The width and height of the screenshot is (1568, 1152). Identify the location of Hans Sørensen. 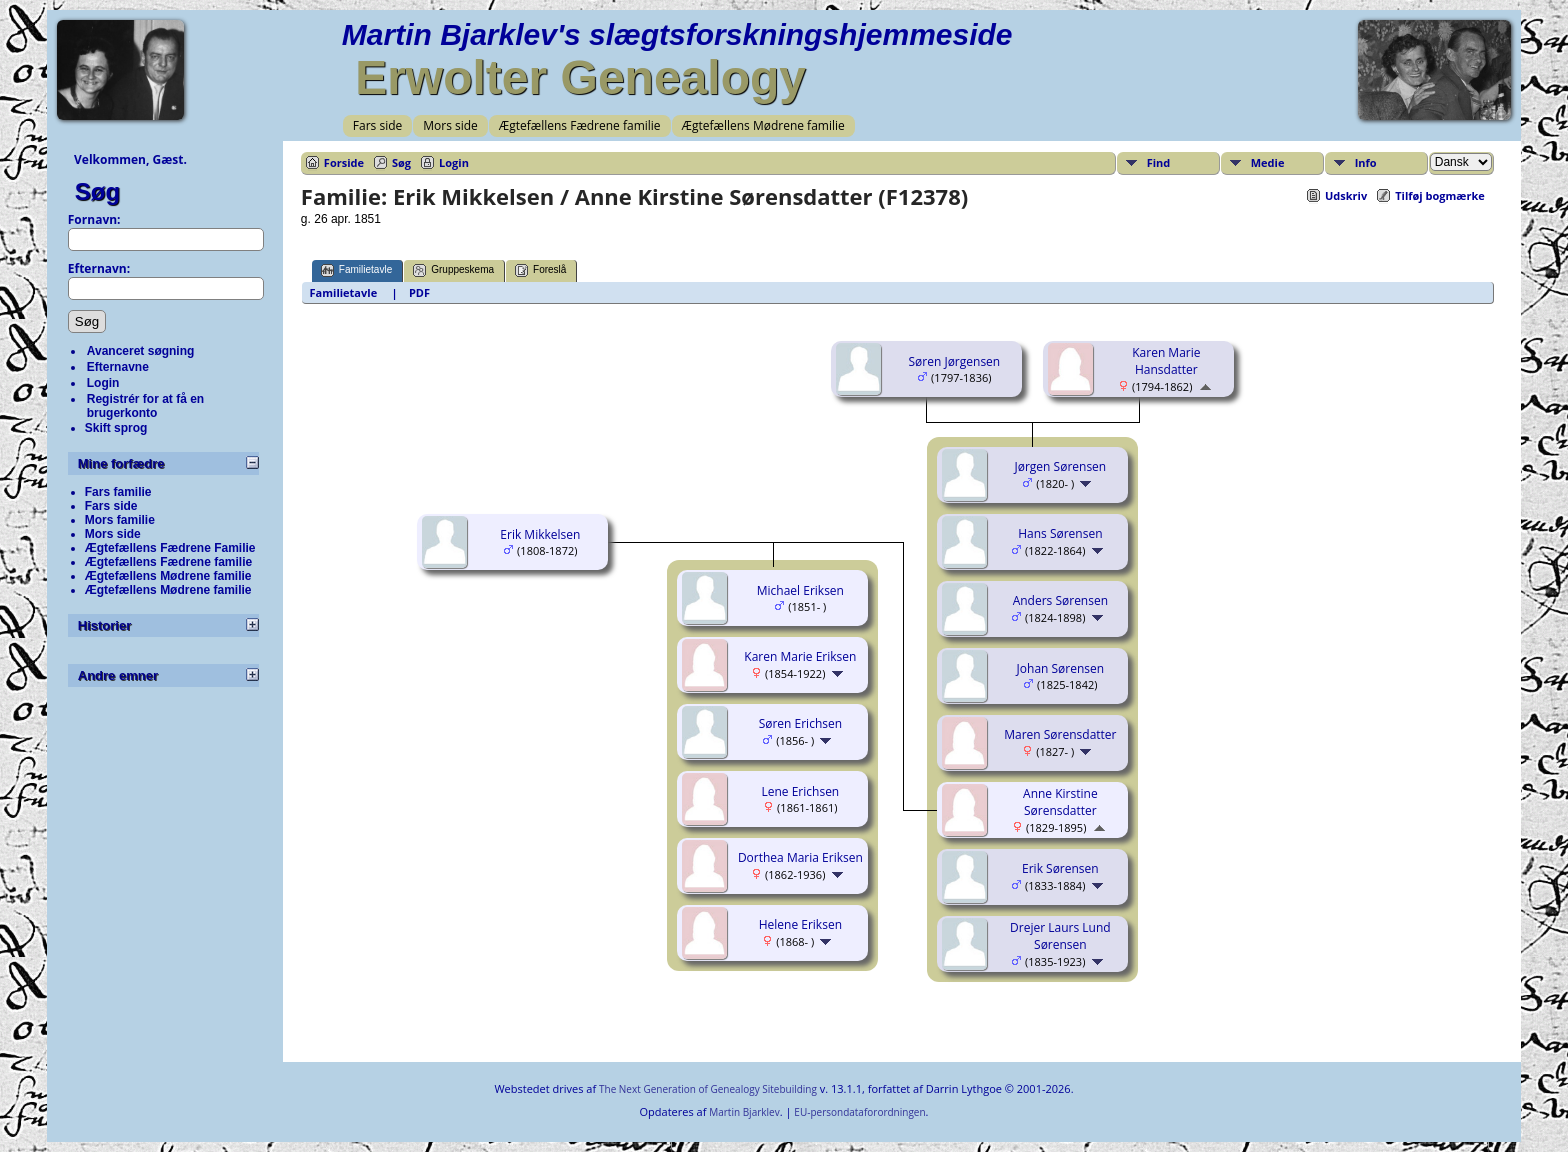
(1060, 533).